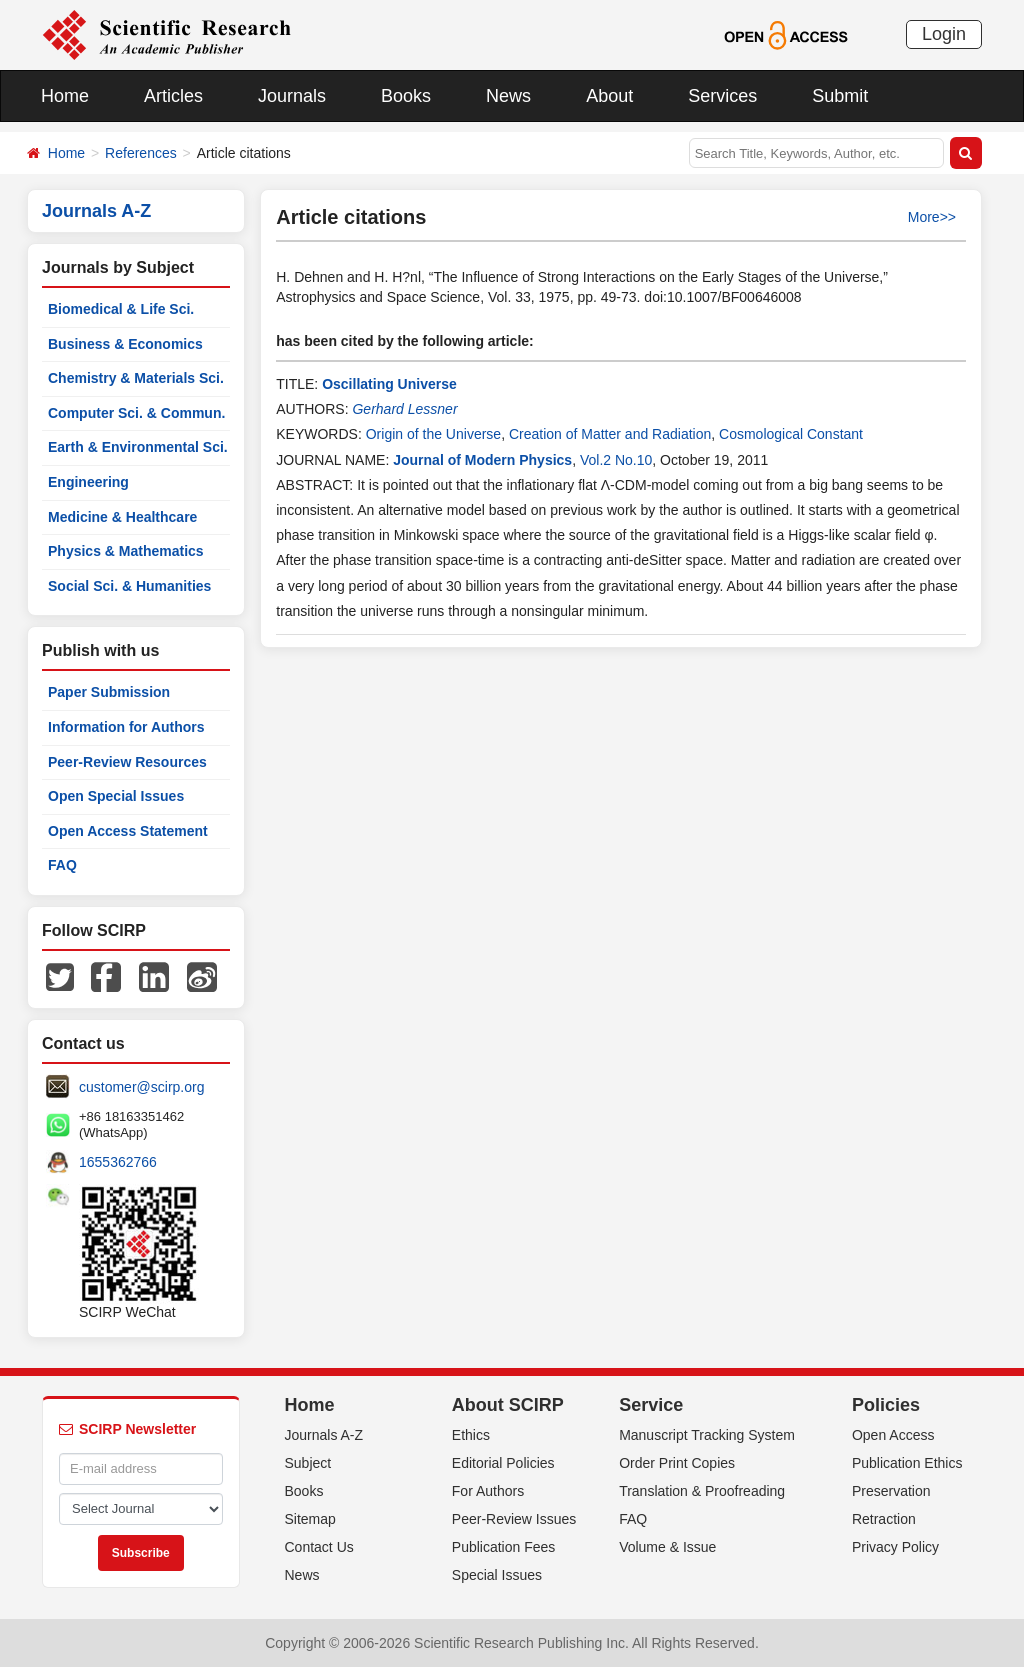 The width and height of the screenshot is (1024, 1667). What do you see at coordinates (319, 1547) in the screenshot?
I see `Contact Us` at bounding box center [319, 1547].